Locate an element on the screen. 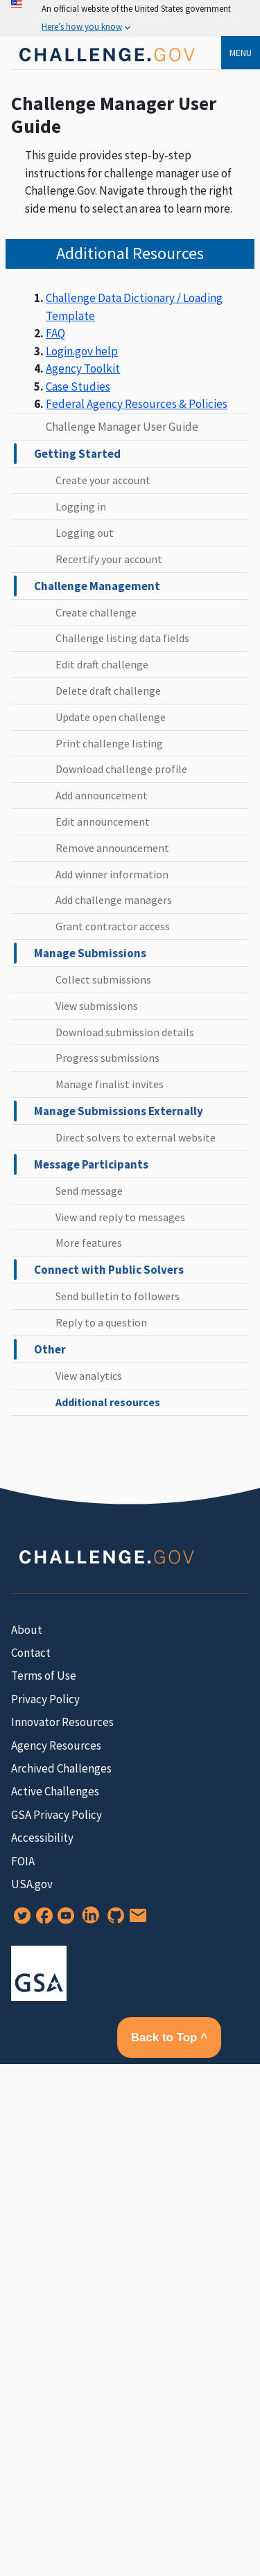 The image size is (260, 2576). [LinkedIn] is located at coordinates (88, 1920).